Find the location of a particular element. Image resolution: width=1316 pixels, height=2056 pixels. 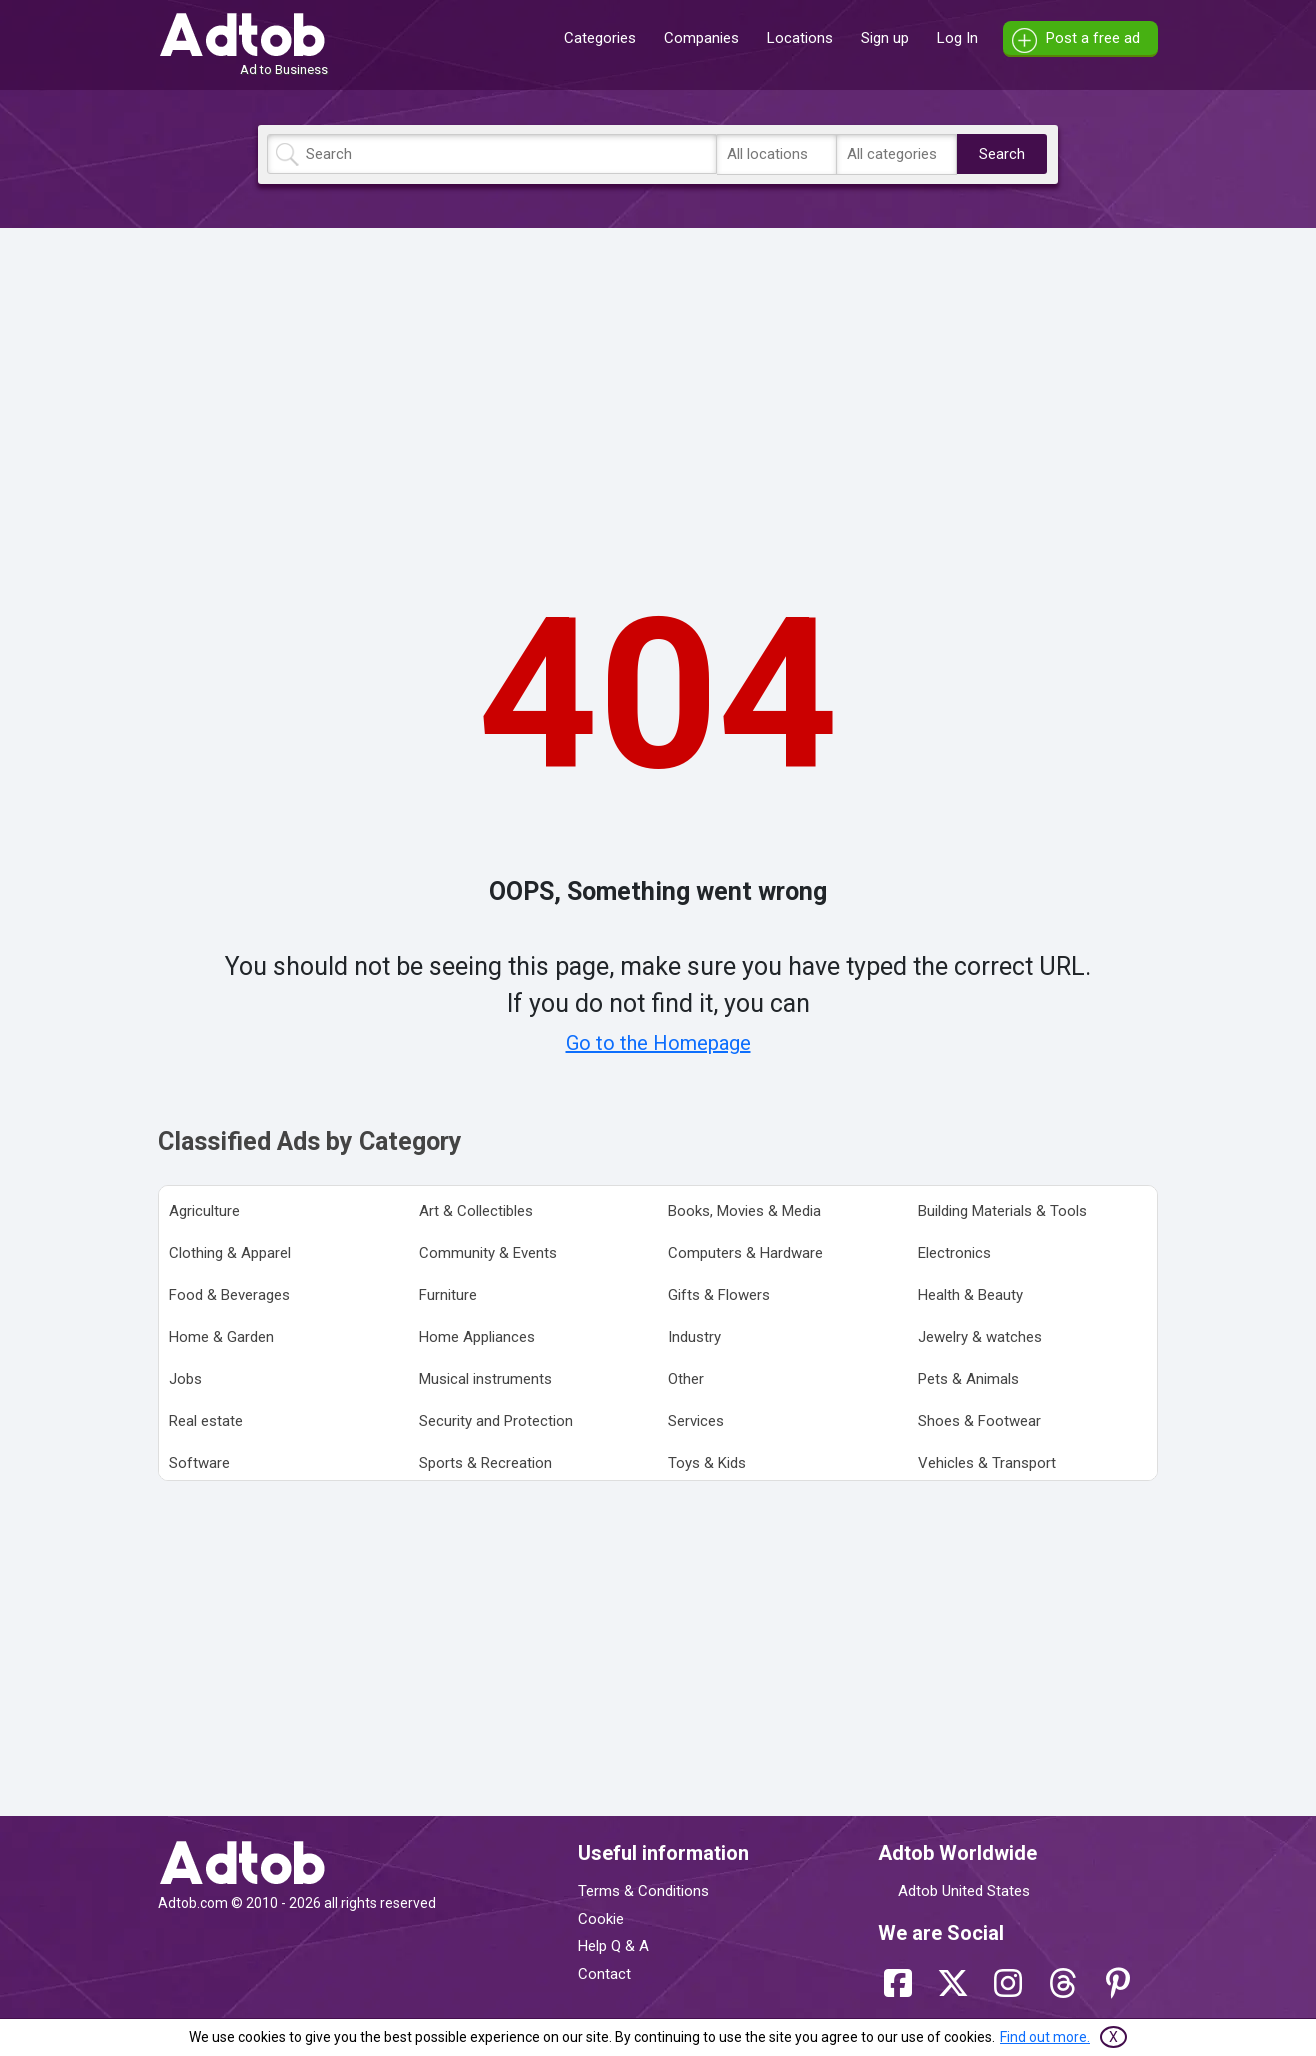

Art & Collectibles is located at coordinates (476, 1211).